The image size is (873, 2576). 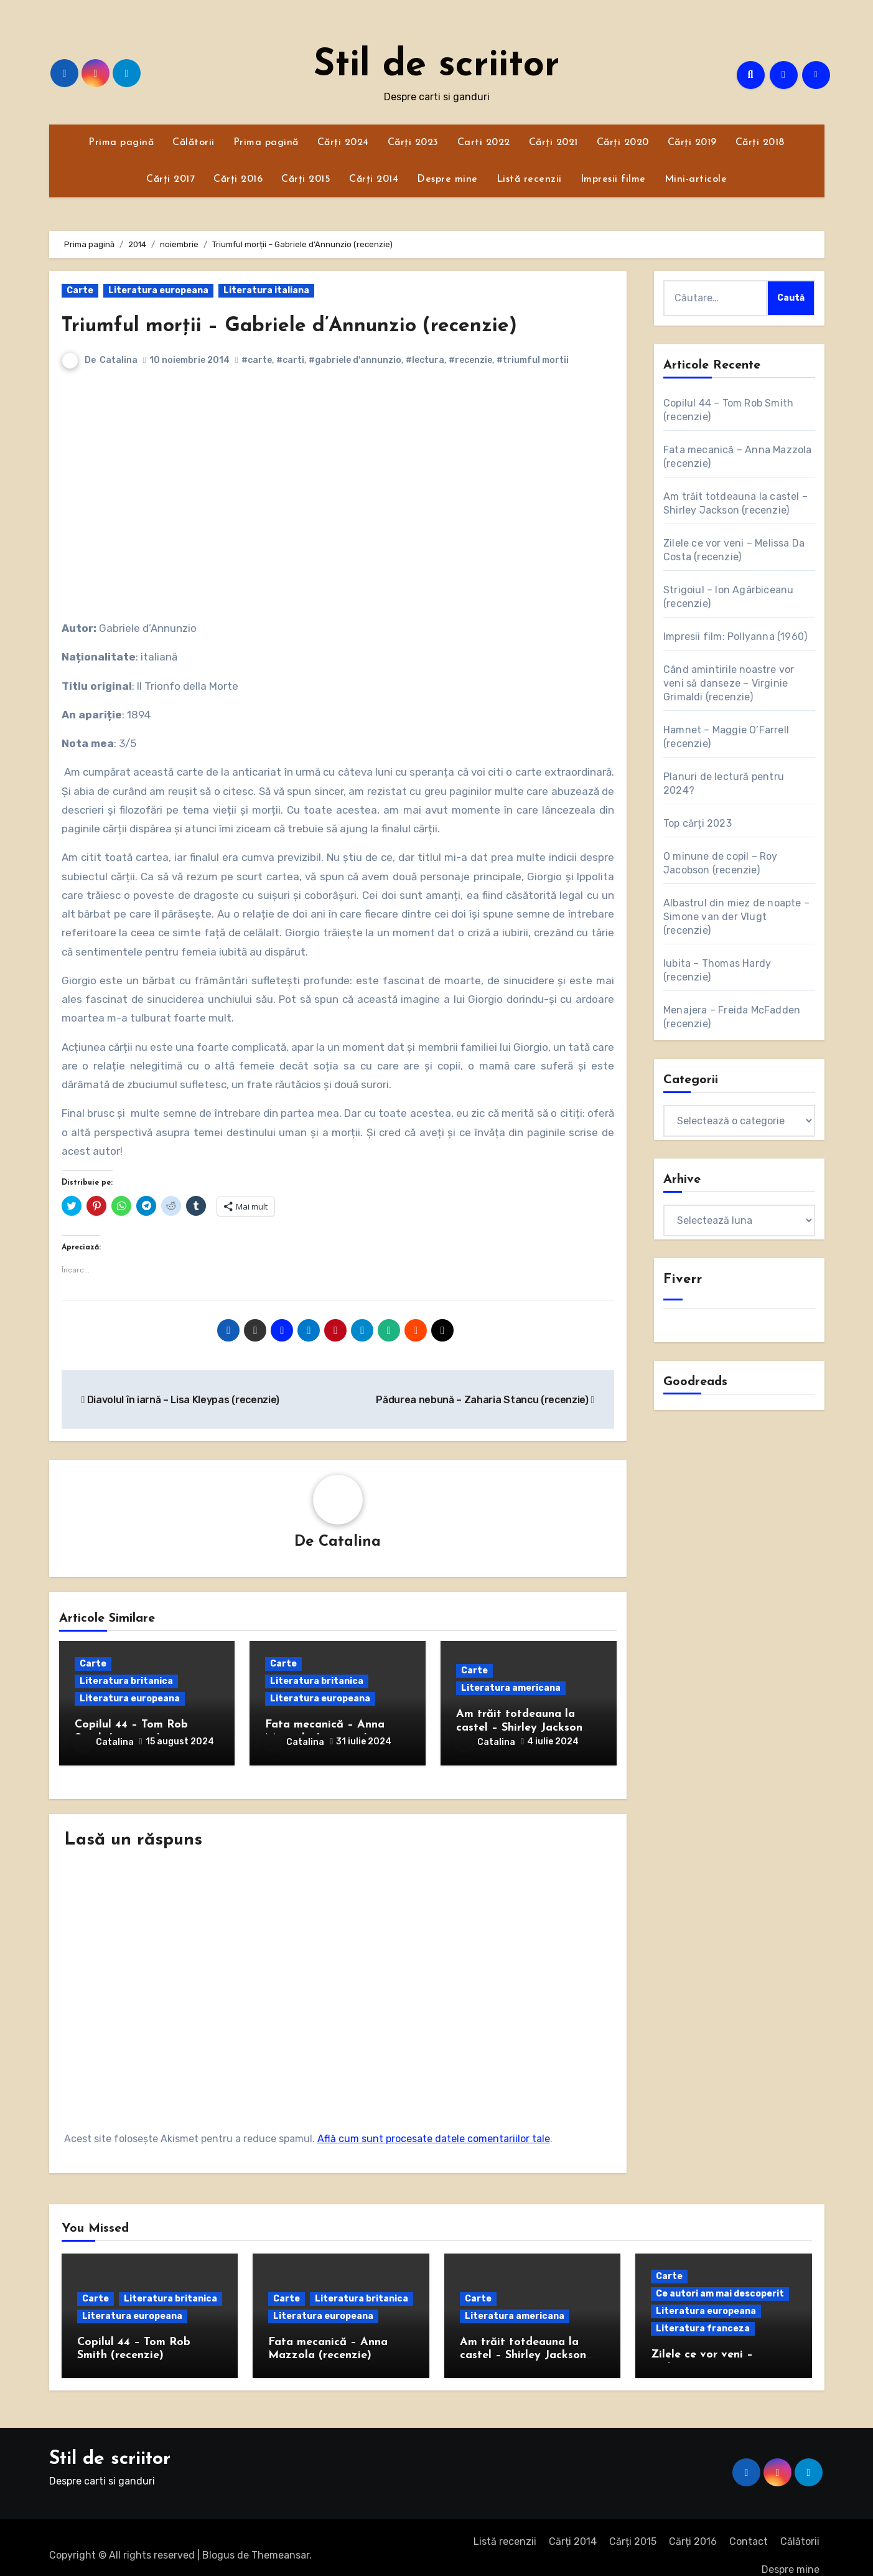 What do you see at coordinates (305, 179) in the screenshot?
I see `Cărți 2015` at bounding box center [305, 179].